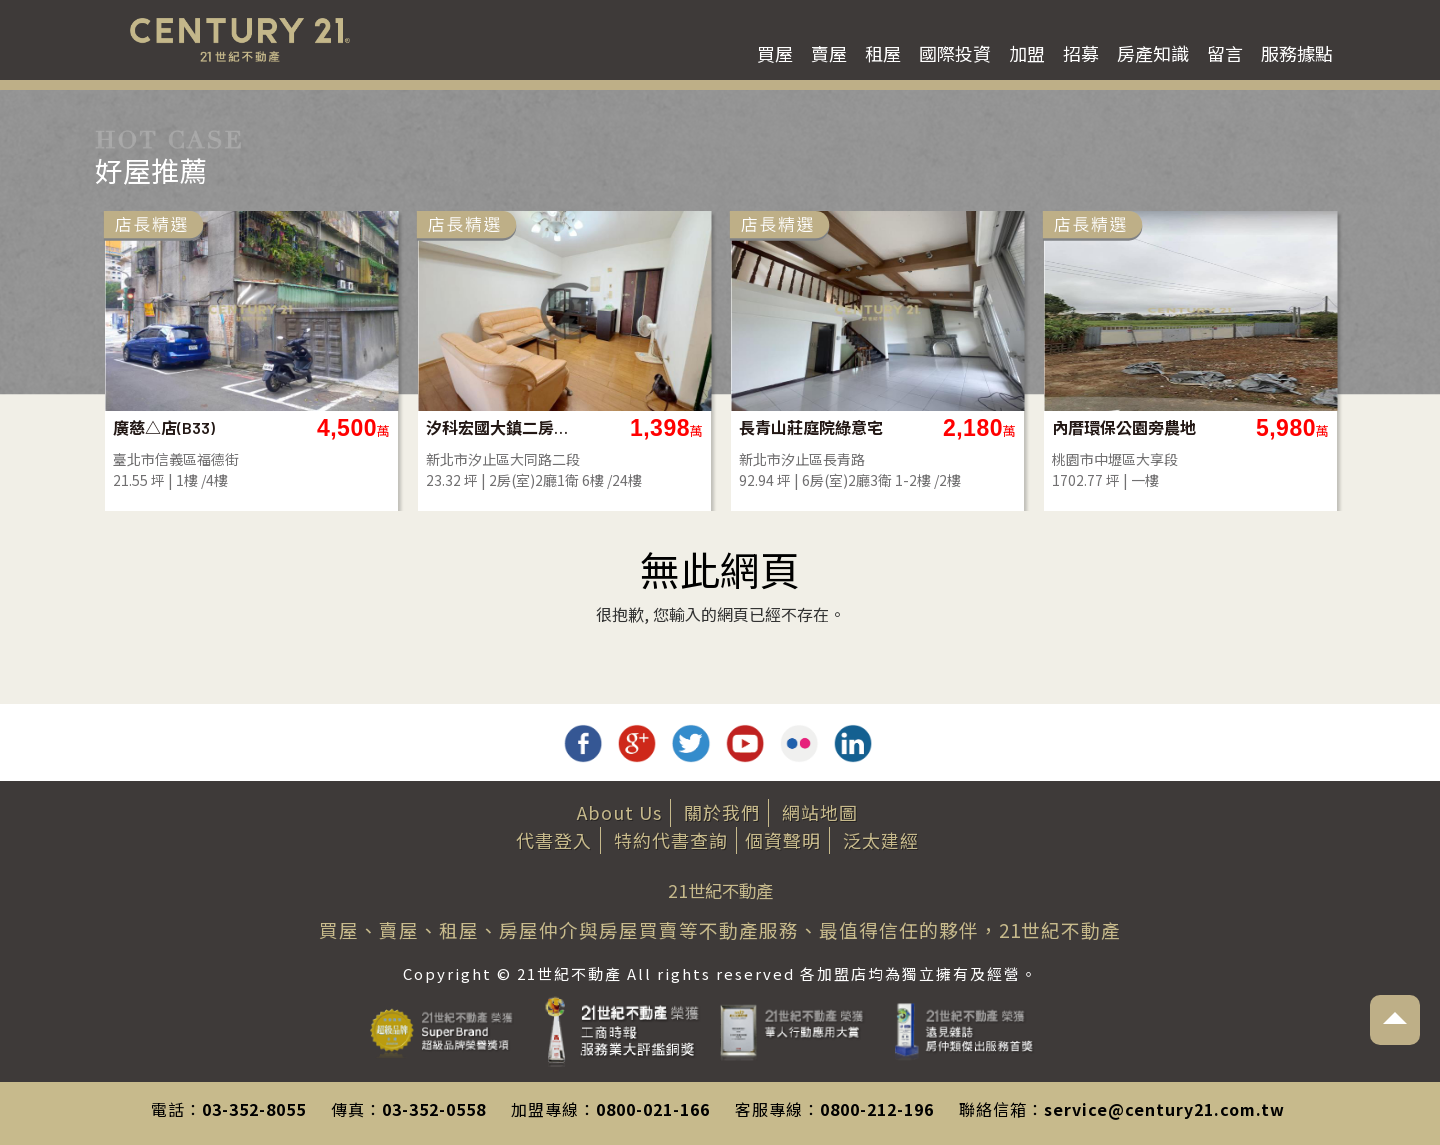 The width and height of the screenshot is (1440, 1145). Describe the element at coordinates (434, 1109) in the screenshot. I see `03-352-0558` at that location.